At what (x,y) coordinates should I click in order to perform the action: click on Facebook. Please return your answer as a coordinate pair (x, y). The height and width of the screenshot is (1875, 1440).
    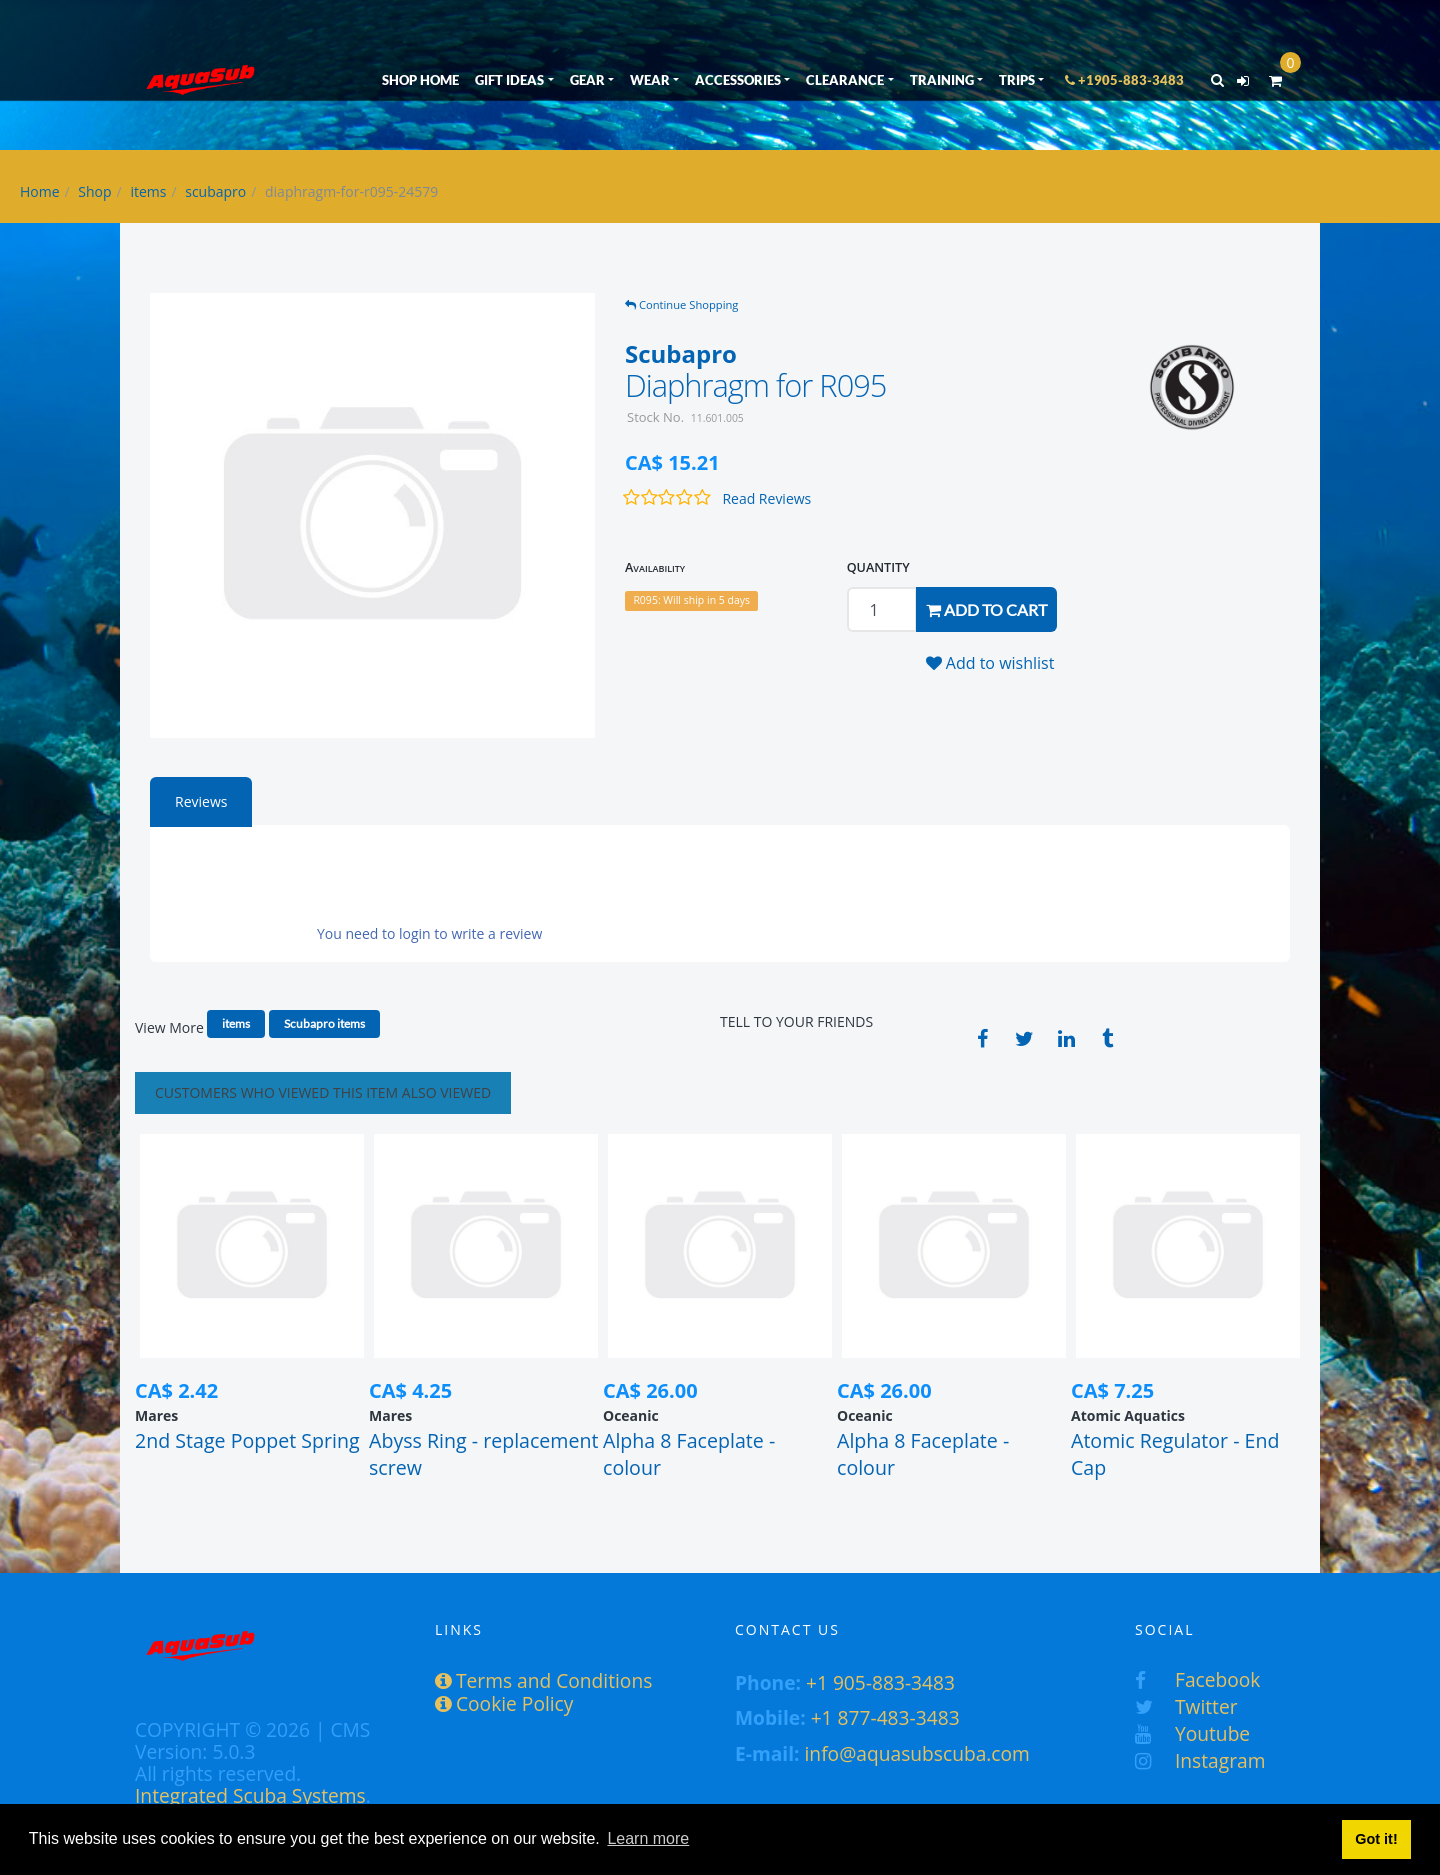
    Looking at the image, I should click on (1197, 1679).